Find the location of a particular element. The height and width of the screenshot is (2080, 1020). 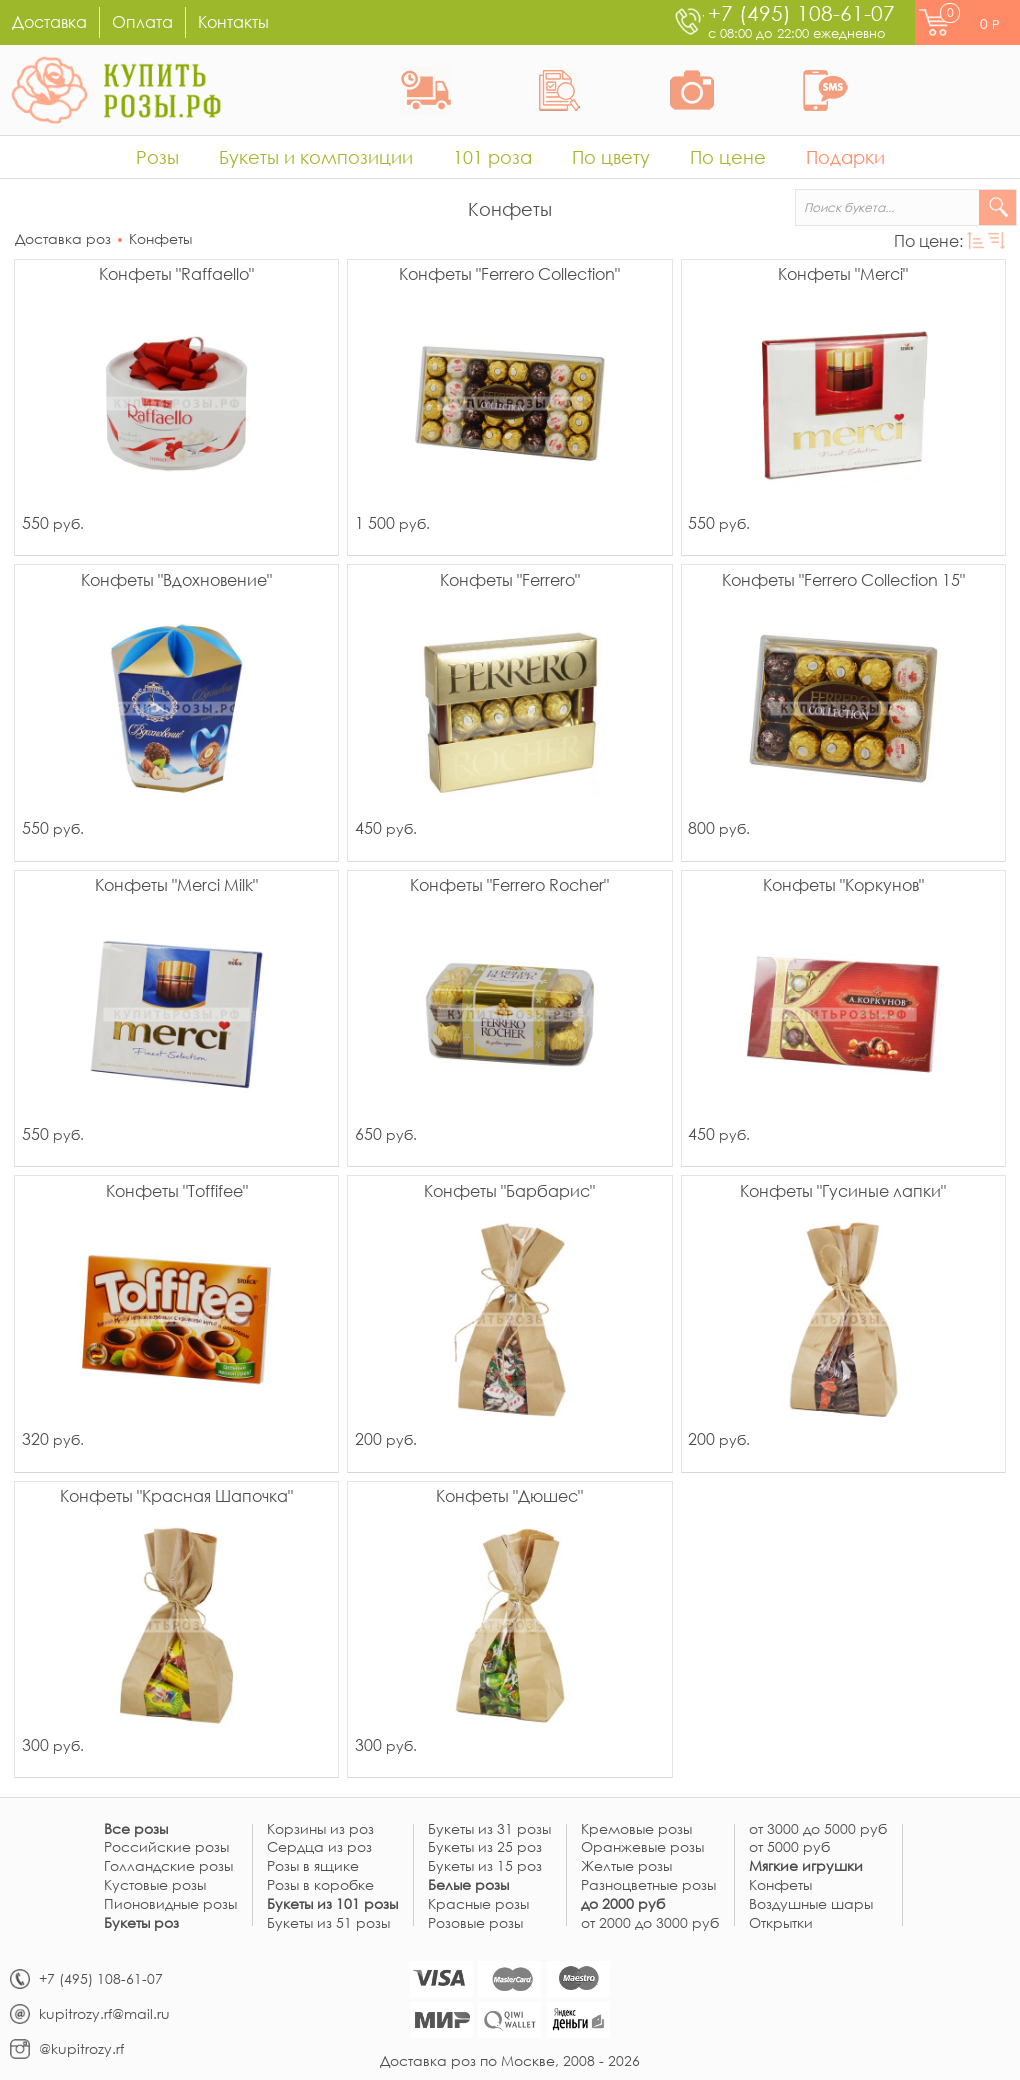

Букеты из 31 розы is located at coordinates (489, 1829).